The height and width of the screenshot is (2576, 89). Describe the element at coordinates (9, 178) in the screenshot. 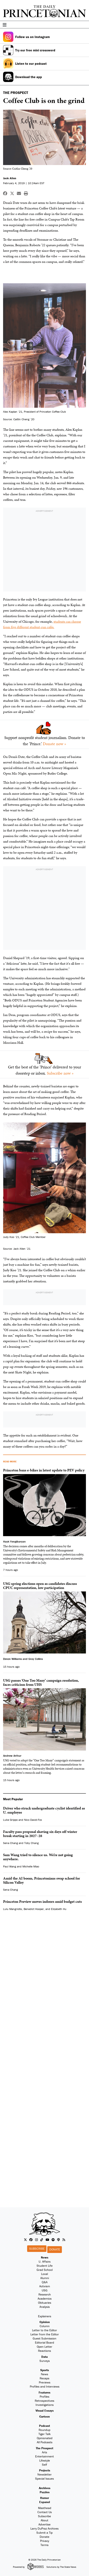

I see `Jack Allen` at that location.